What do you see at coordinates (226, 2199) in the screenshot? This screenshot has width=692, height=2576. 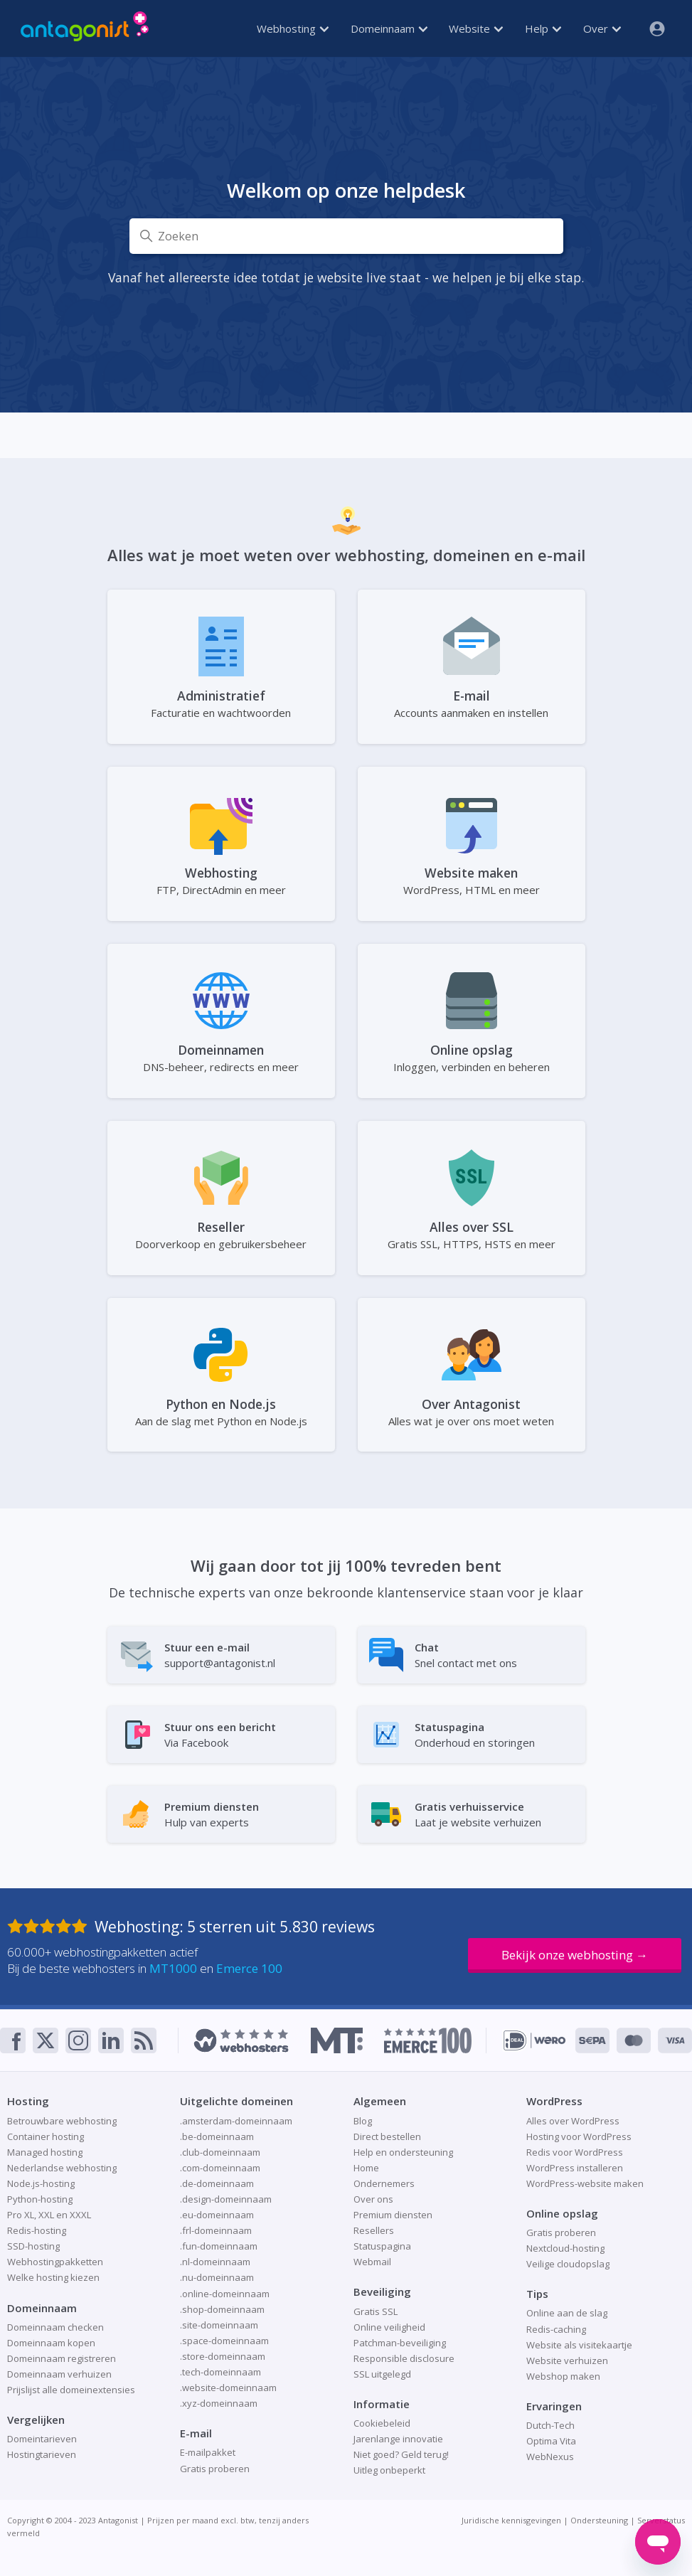 I see `.design-domeinnaam` at bounding box center [226, 2199].